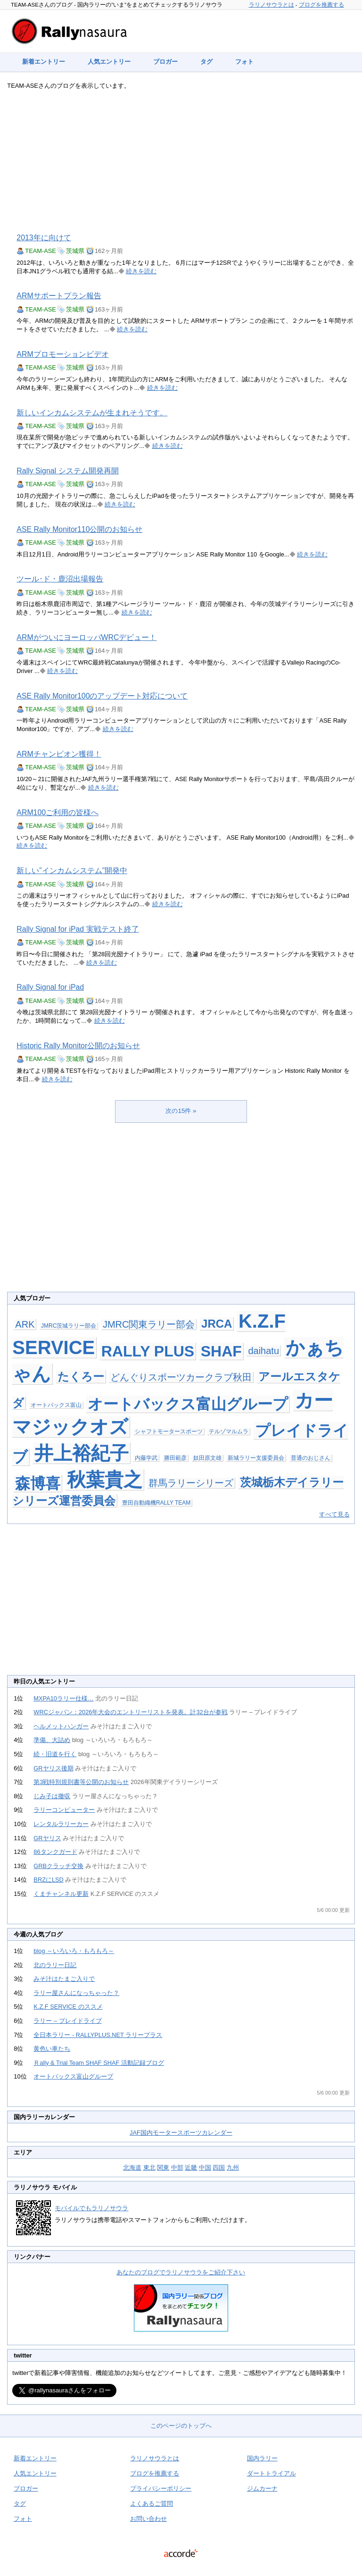 The width and height of the screenshot is (362, 2576). What do you see at coordinates (48, 1879) in the screenshot?
I see `BRZにLSD` at bounding box center [48, 1879].